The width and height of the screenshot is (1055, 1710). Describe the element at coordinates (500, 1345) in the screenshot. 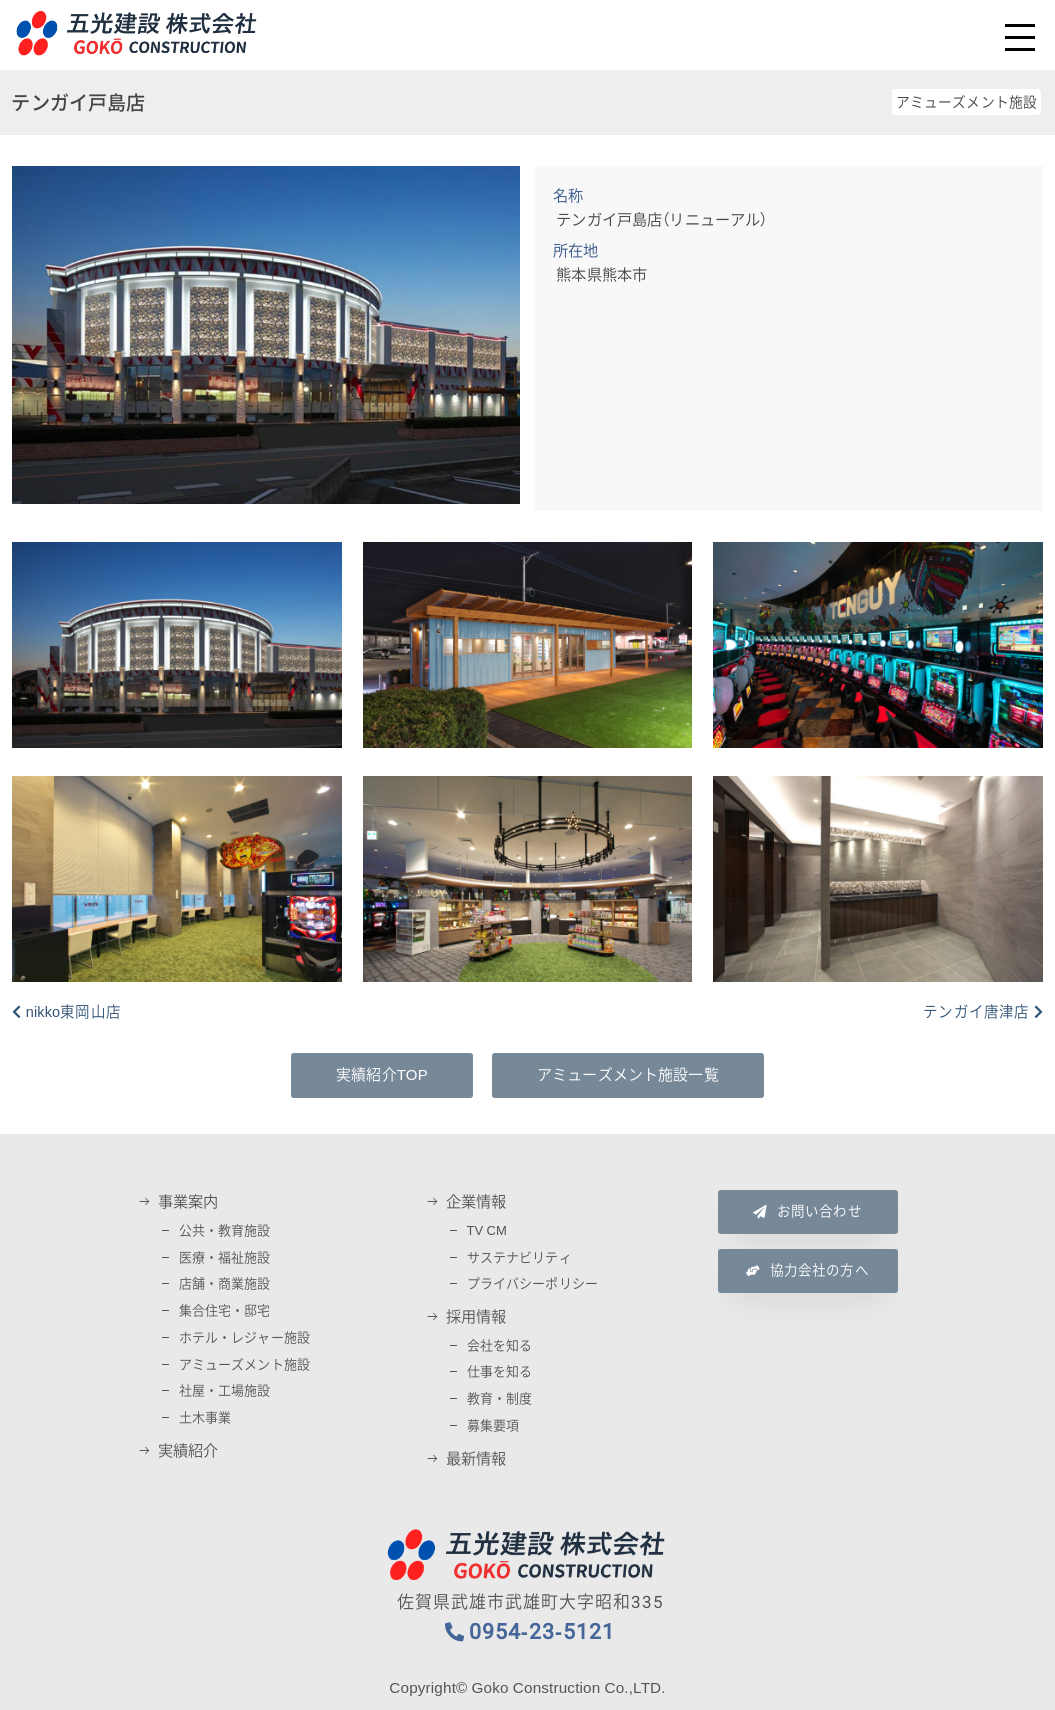

I see `会社を知る` at that location.